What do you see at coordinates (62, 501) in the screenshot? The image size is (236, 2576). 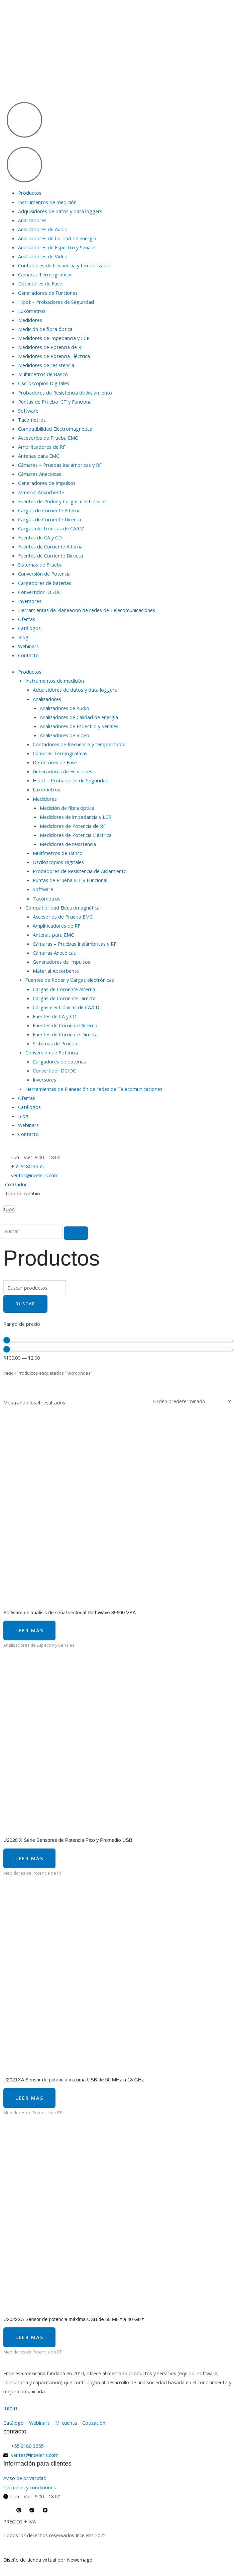 I see `Fuentes de Poder y Cargas electrónicas` at bounding box center [62, 501].